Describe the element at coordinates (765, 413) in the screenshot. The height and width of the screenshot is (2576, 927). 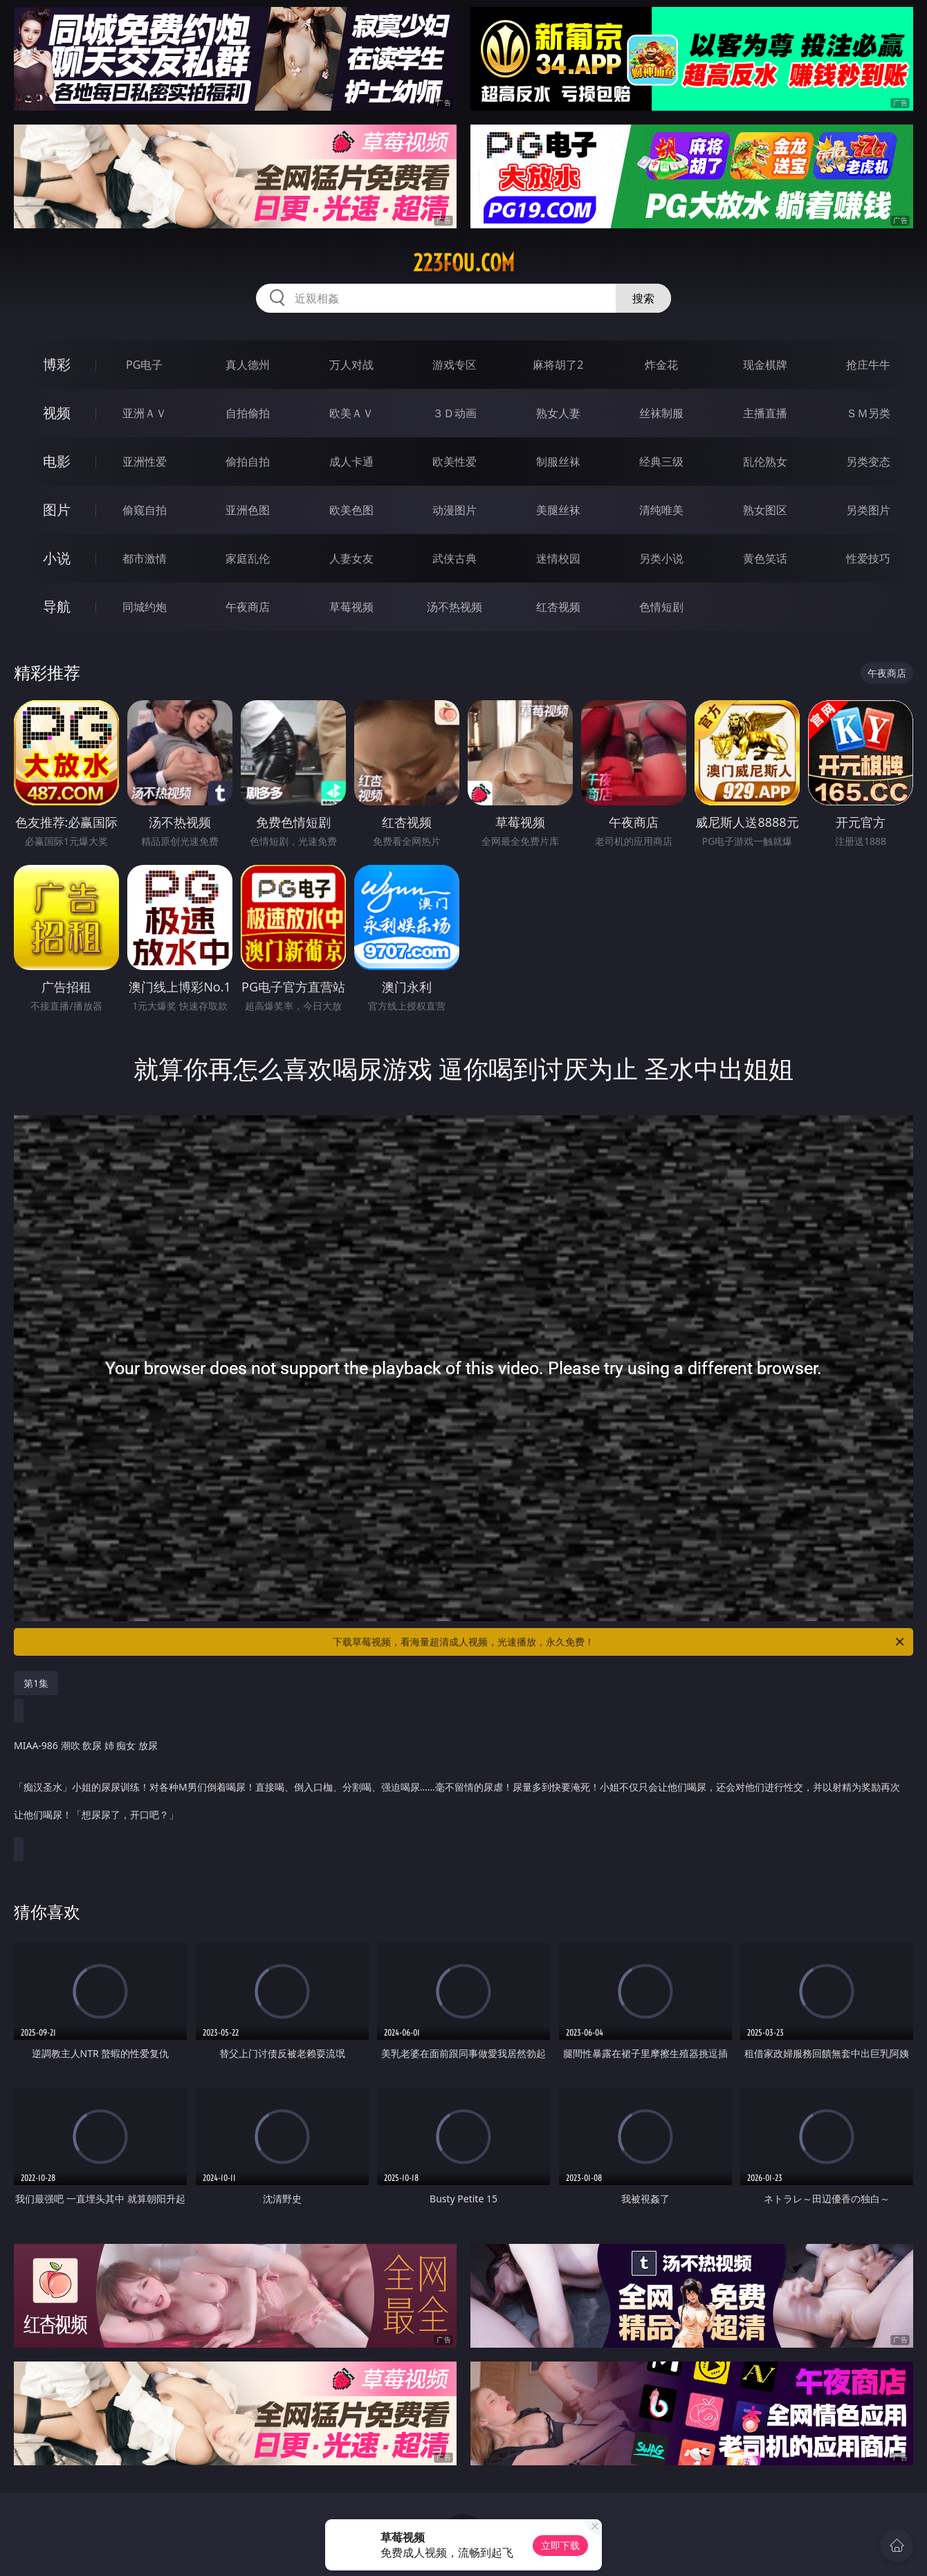
I see `主播直播` at that location.